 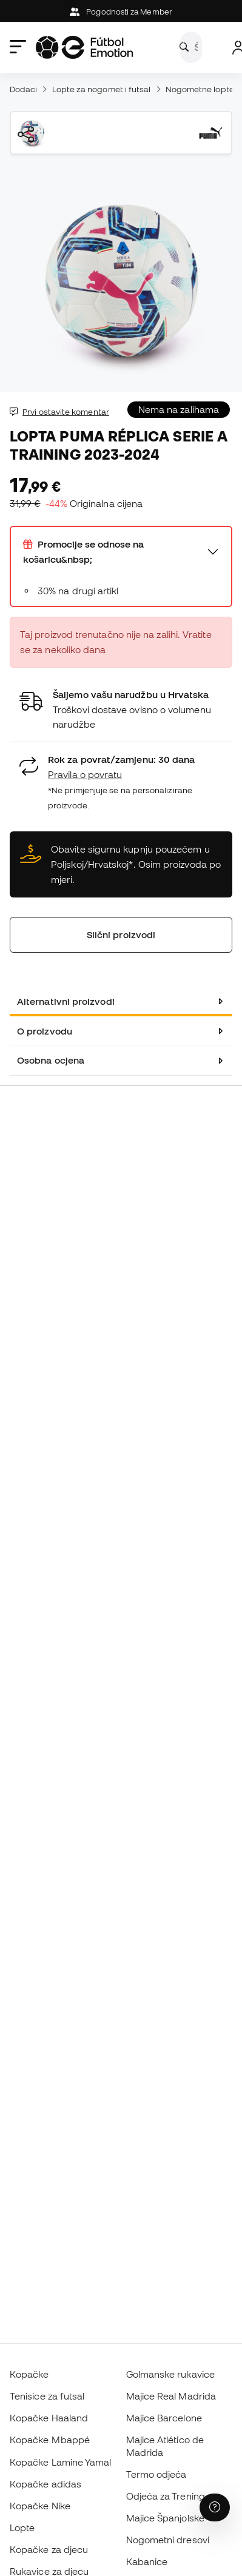 I want to click on Kopačke Nike, so click(x=40, y=2505).